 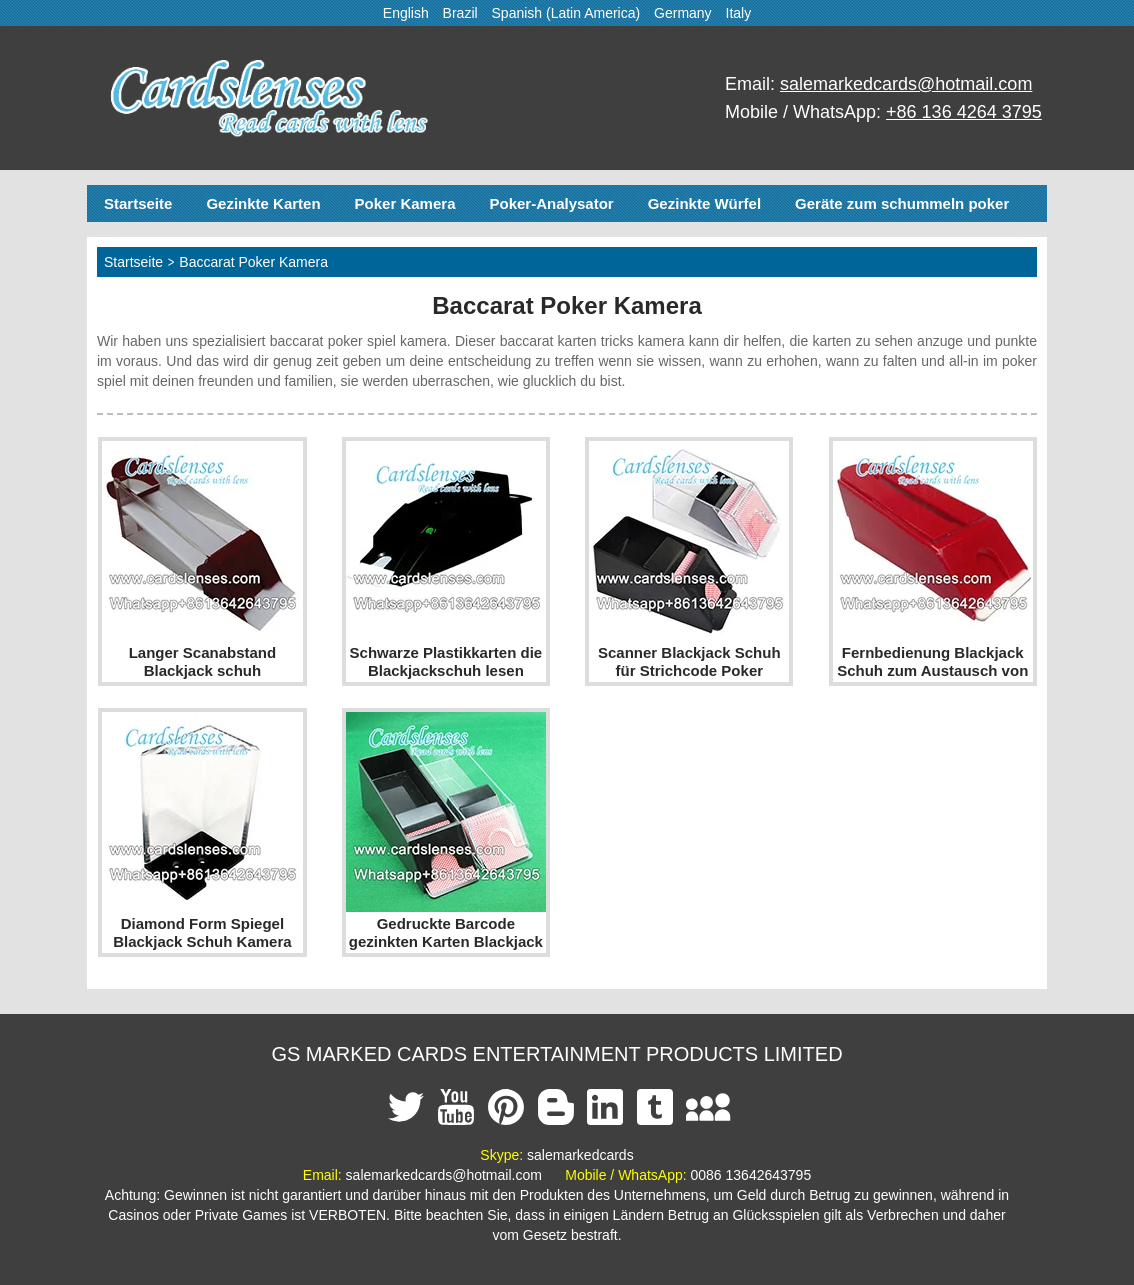 What do you see at coordinates (405, 203) in the screenshot?
I see `Poker Kamera` at bounding box center [405, 203].